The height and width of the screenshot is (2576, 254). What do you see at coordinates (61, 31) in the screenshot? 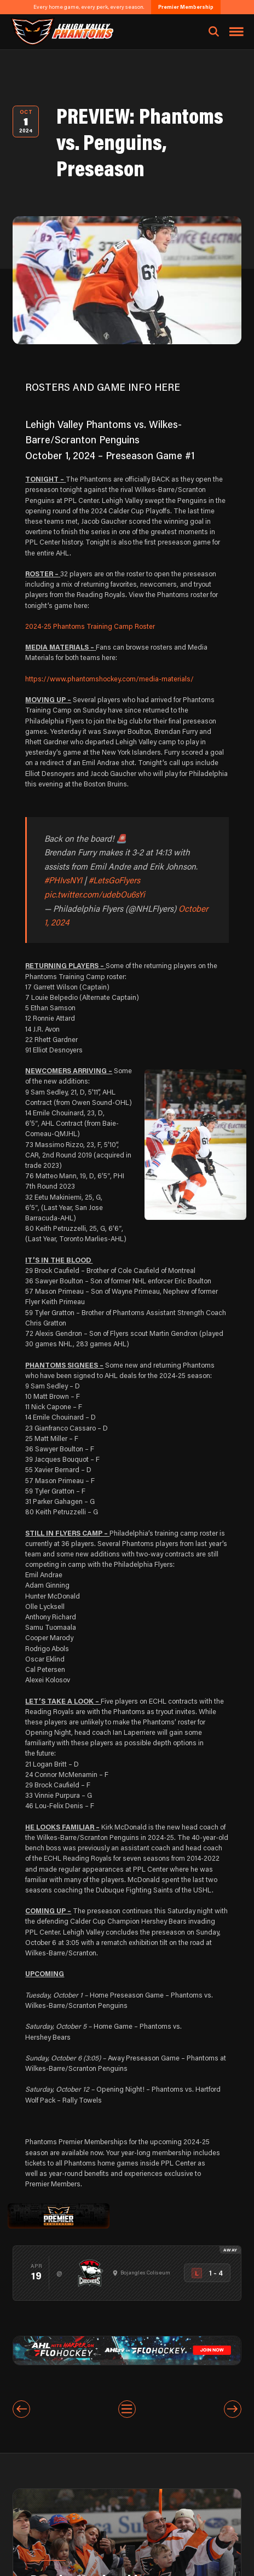
I see `[Return to homepage]` at bounding box center [61, 31].